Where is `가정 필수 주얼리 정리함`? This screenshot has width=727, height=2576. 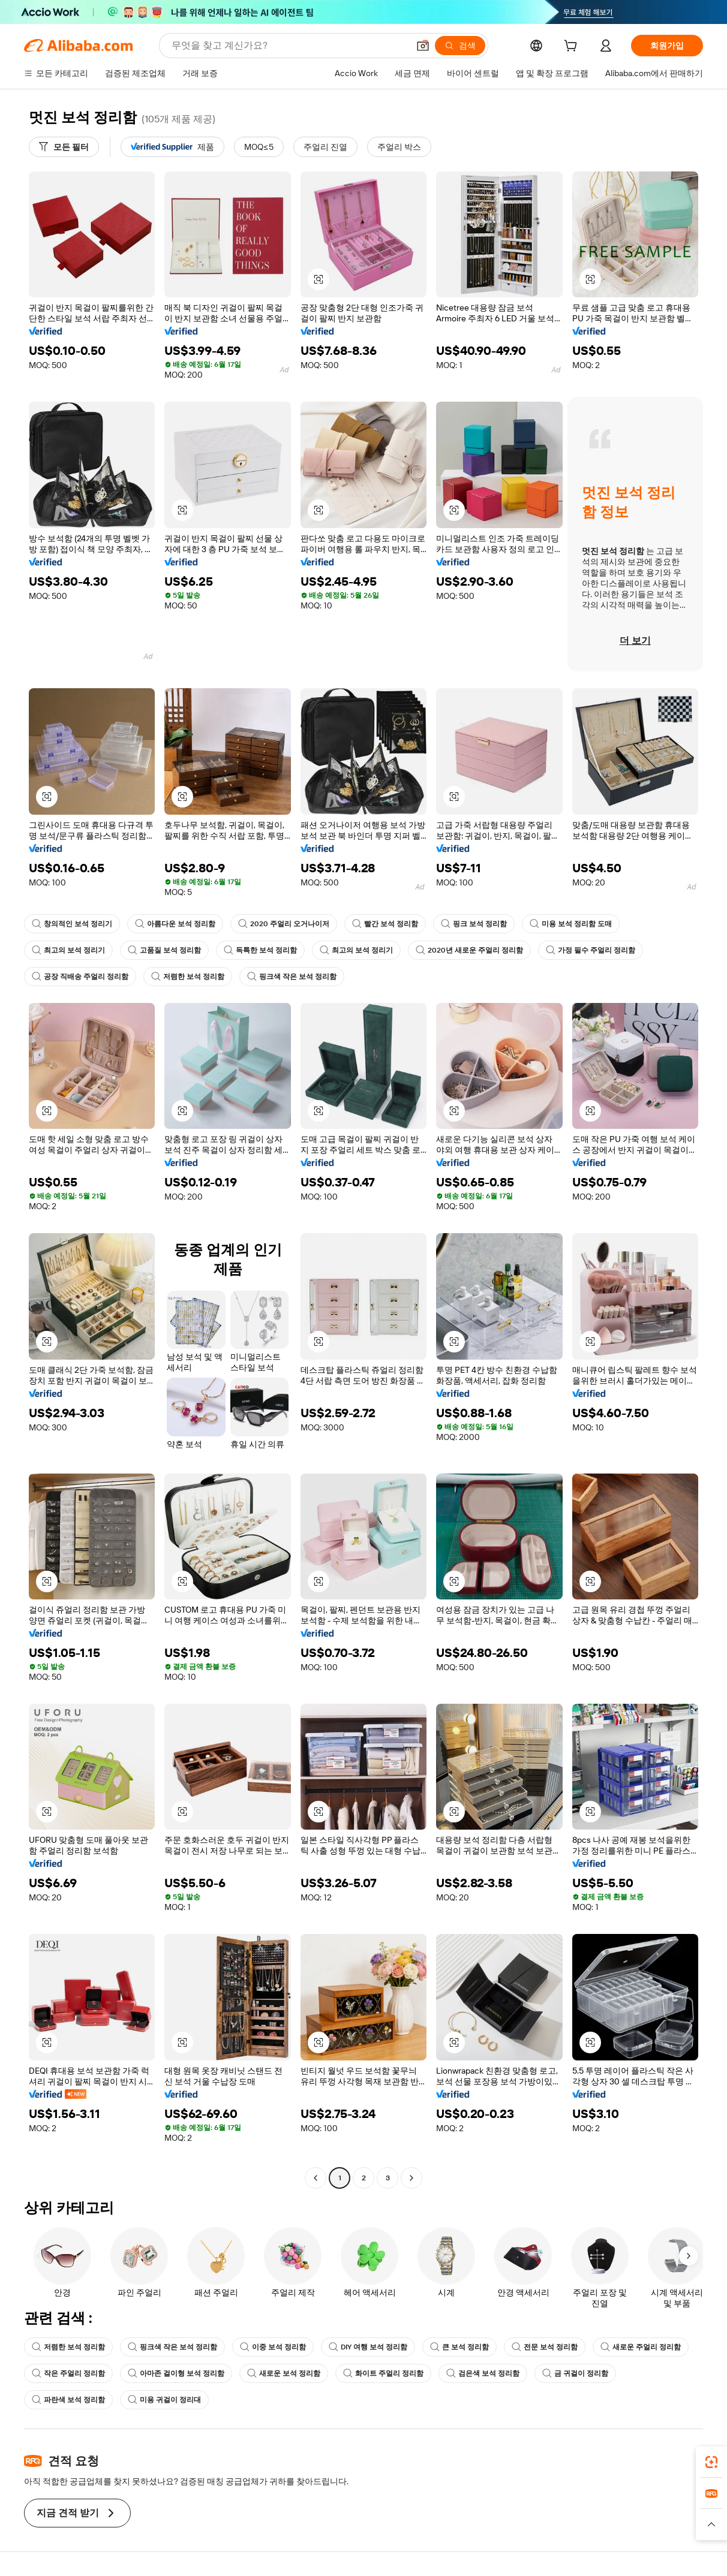 가정 필수 주얼리 정리함 is located at coordinates (590, 950).